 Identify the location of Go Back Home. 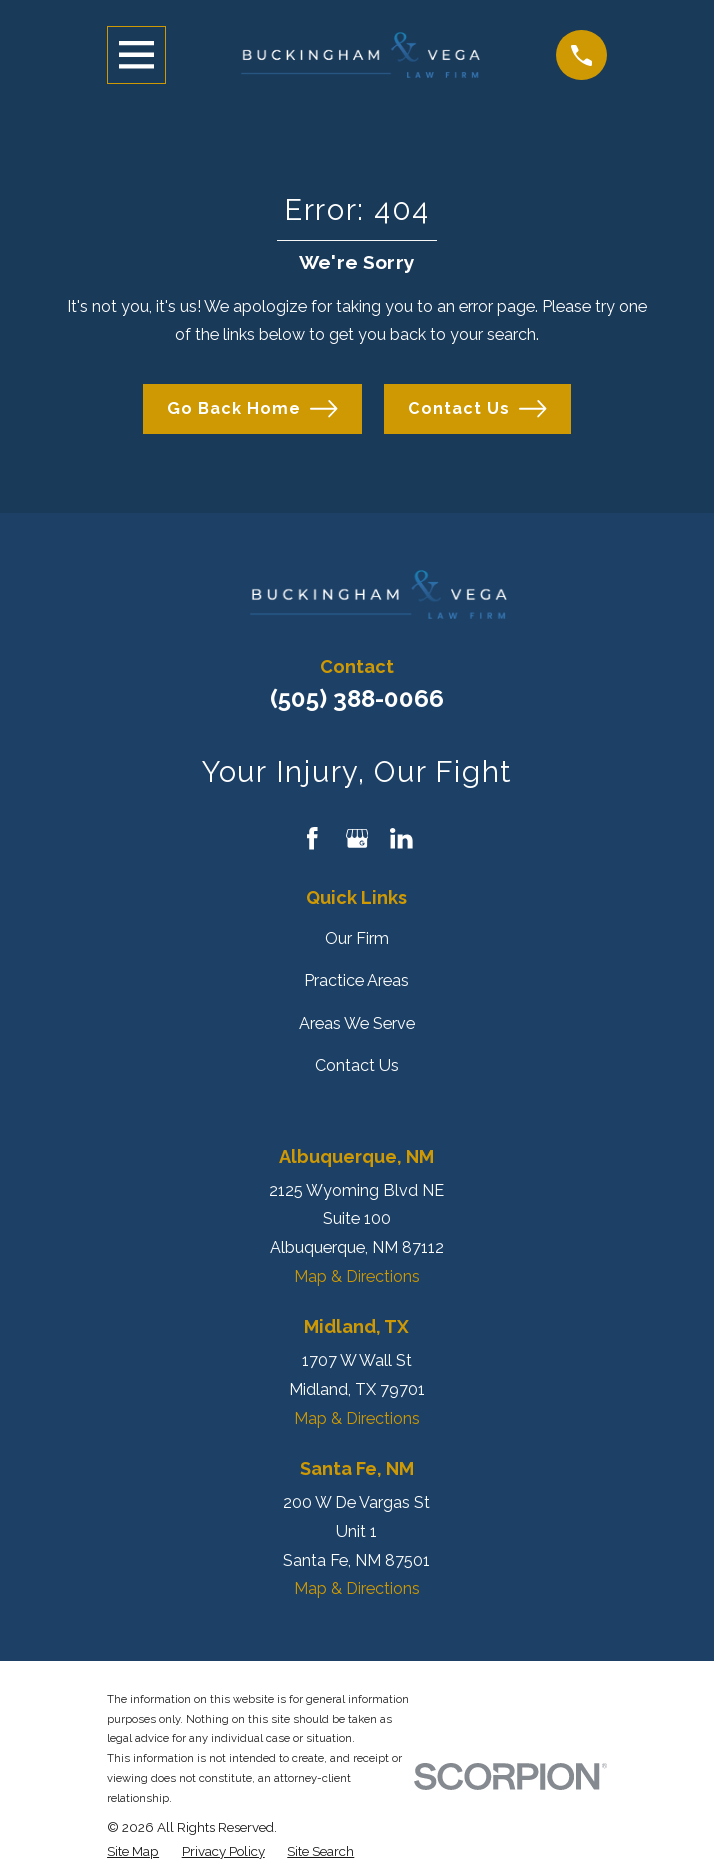
(252, 408).